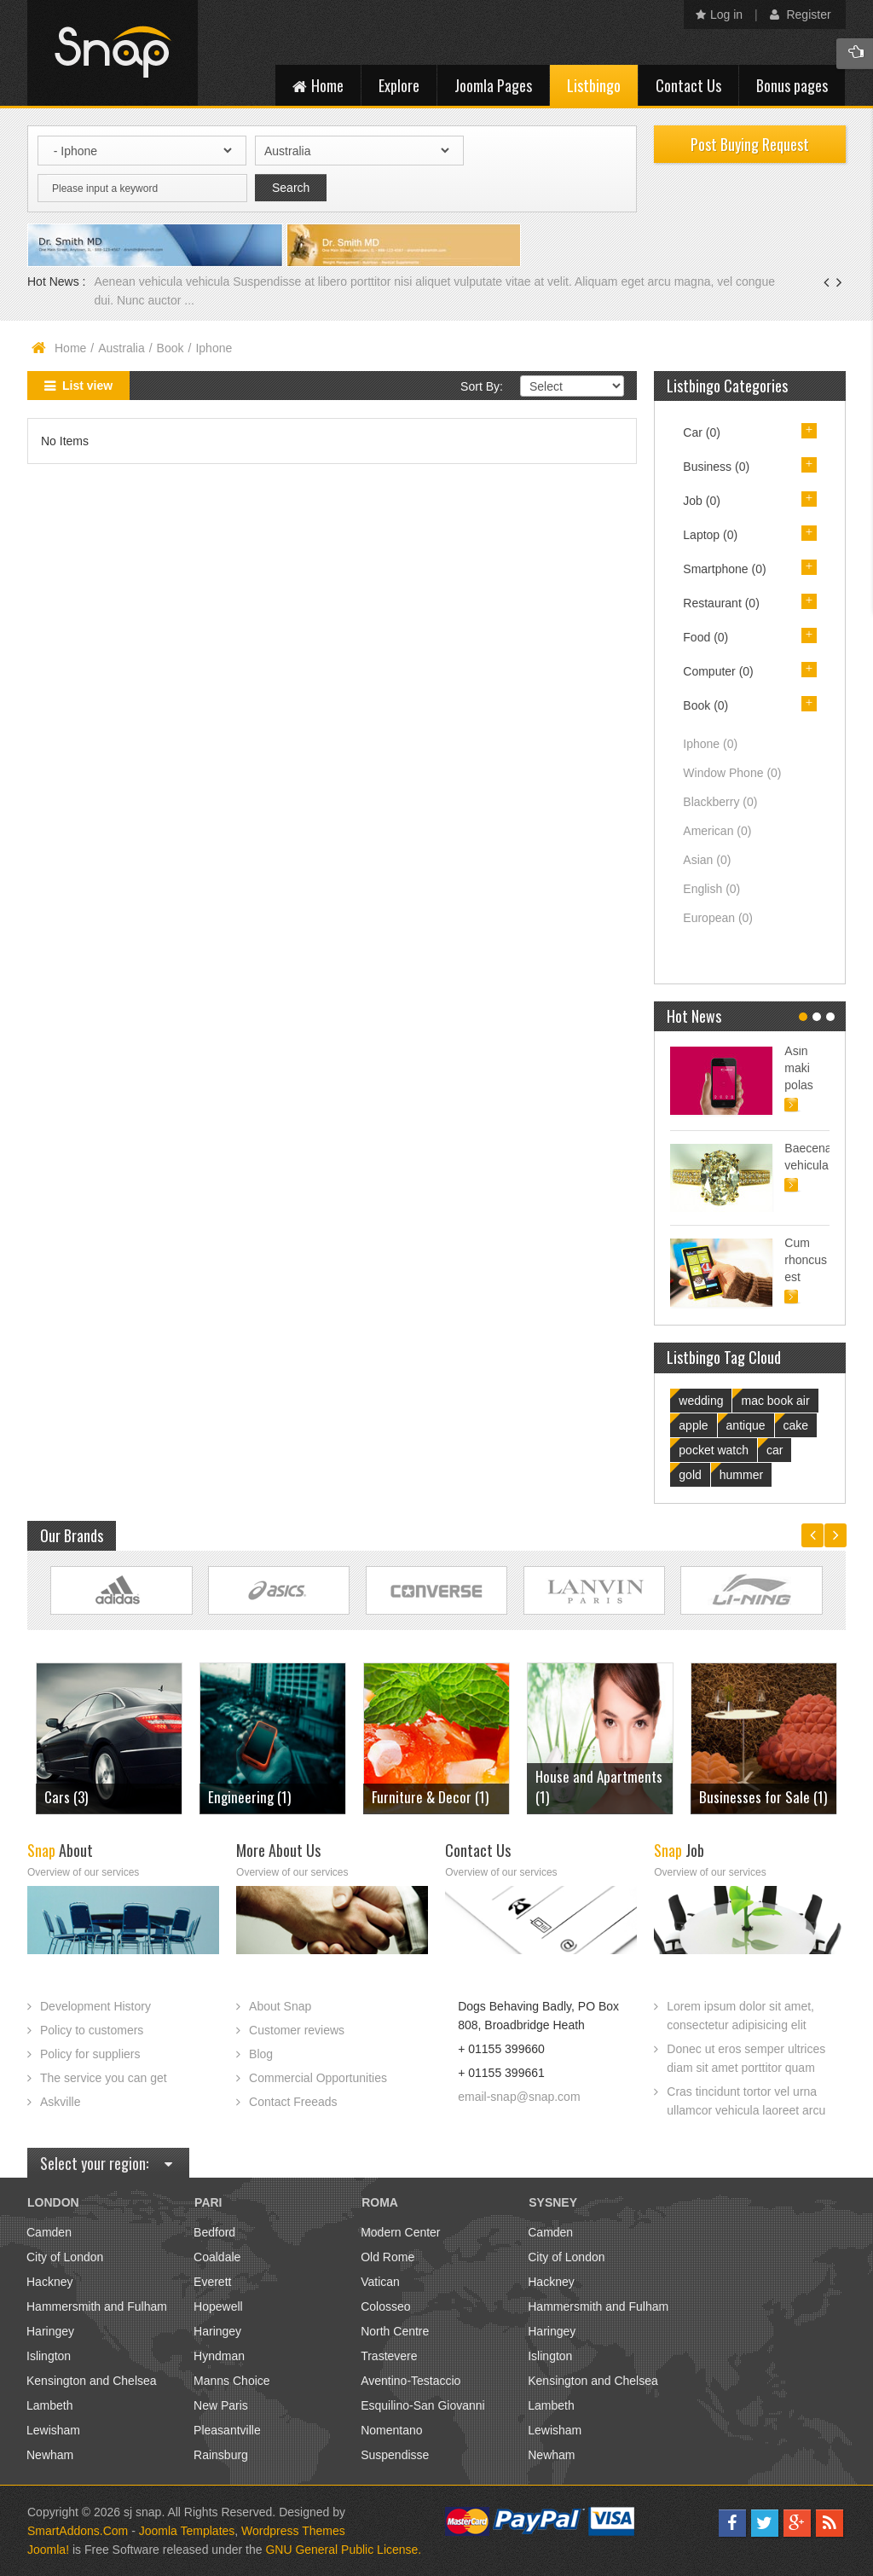 The width and height of the screenshot is (873, 2576). Describe the element at coordinates (64, 2257) in the screenshot. I see `City of London` at that location.